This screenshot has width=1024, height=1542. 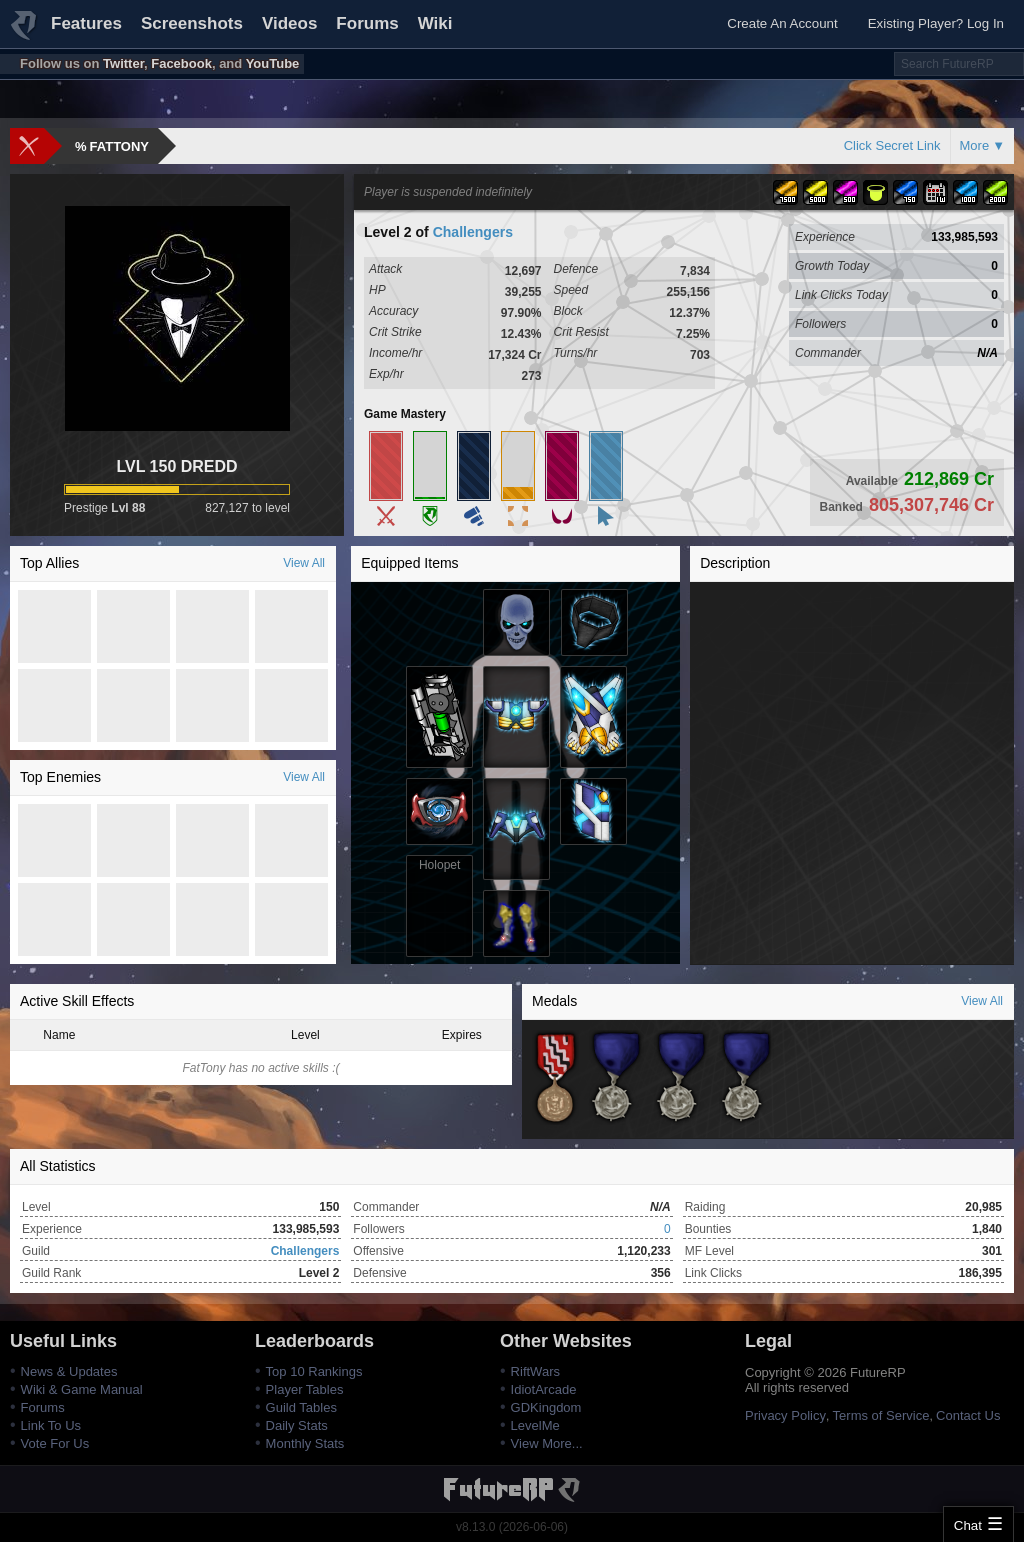 What do you see at coordinates (535, 1371) in the screenshot?
I see `RiftWars` at bounding box center [535, 1371].